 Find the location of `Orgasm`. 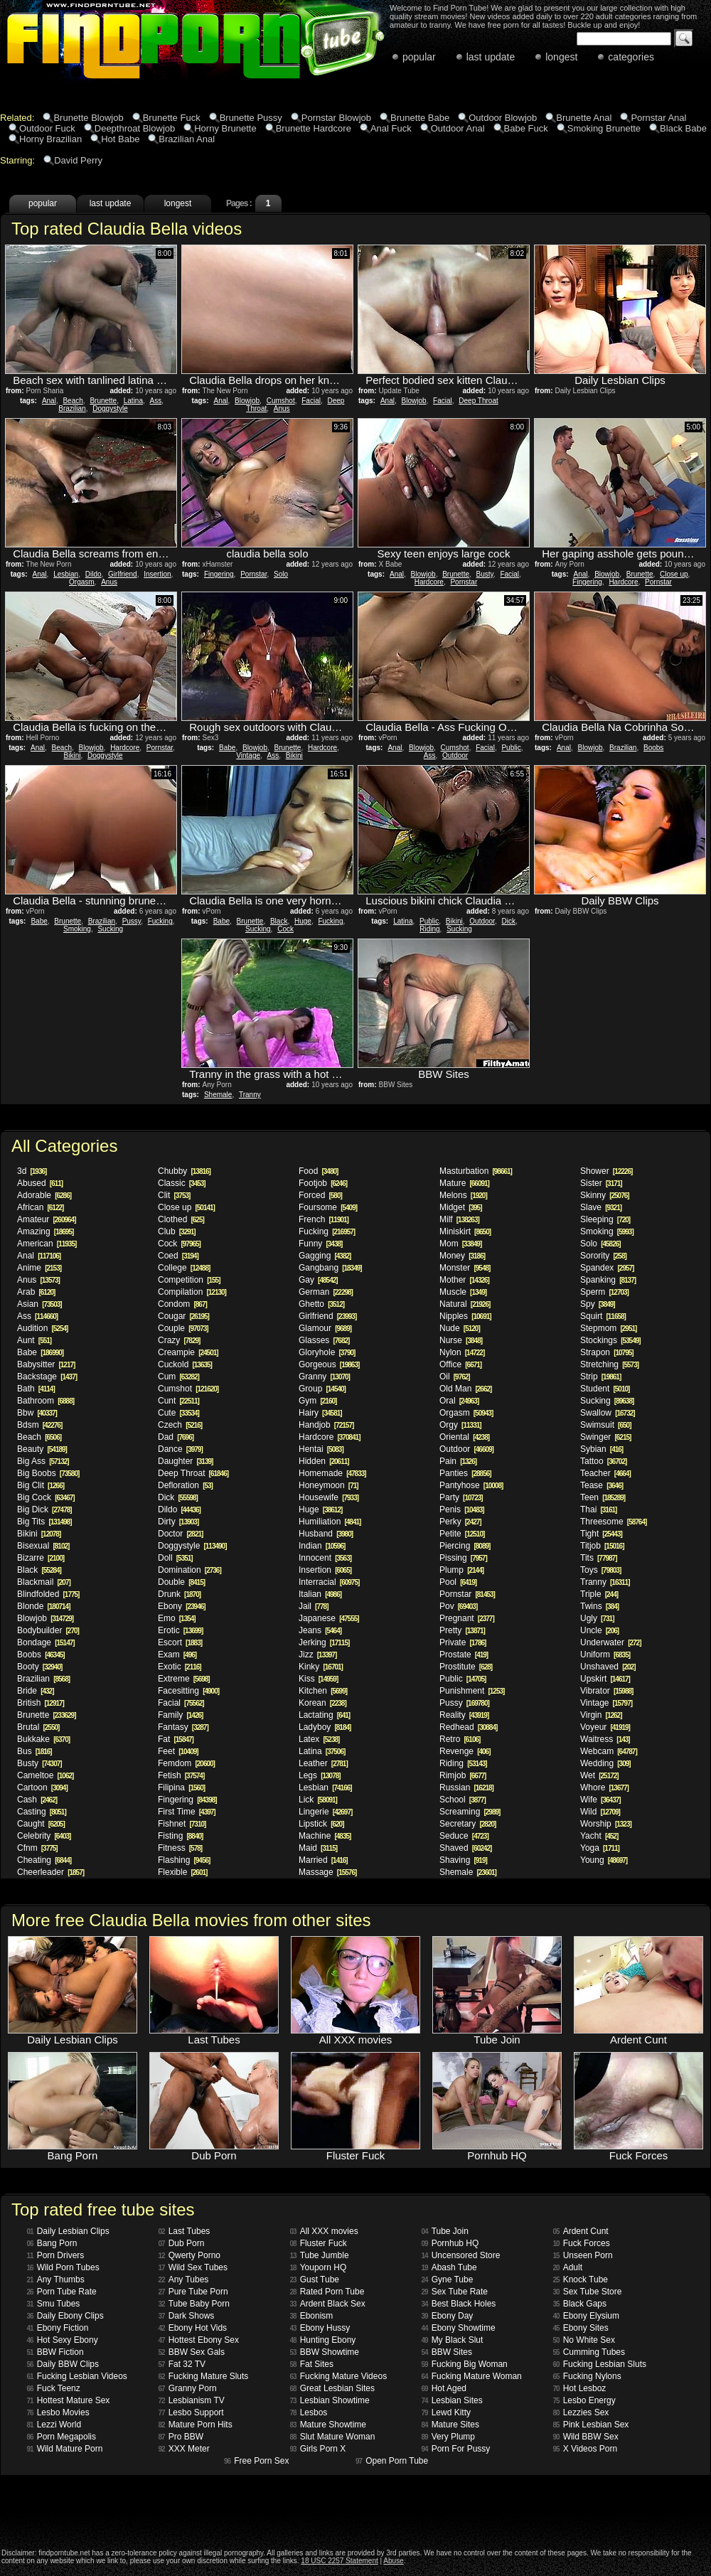

Orgasm is located at coordinates (82, 582).